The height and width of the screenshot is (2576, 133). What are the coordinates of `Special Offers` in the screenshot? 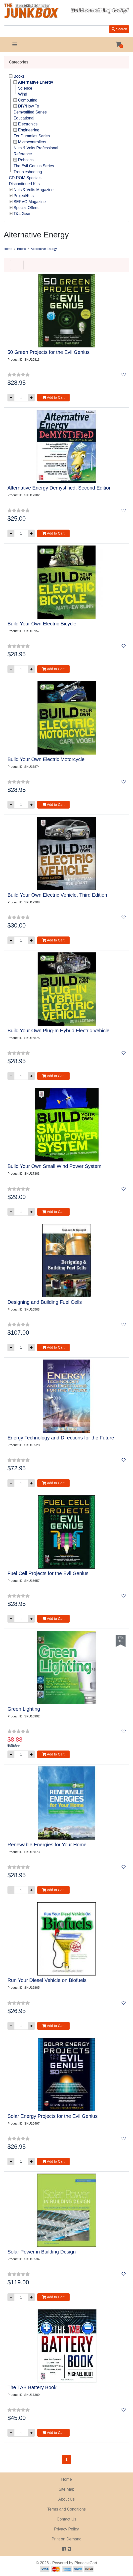 It's located at (25, 208).